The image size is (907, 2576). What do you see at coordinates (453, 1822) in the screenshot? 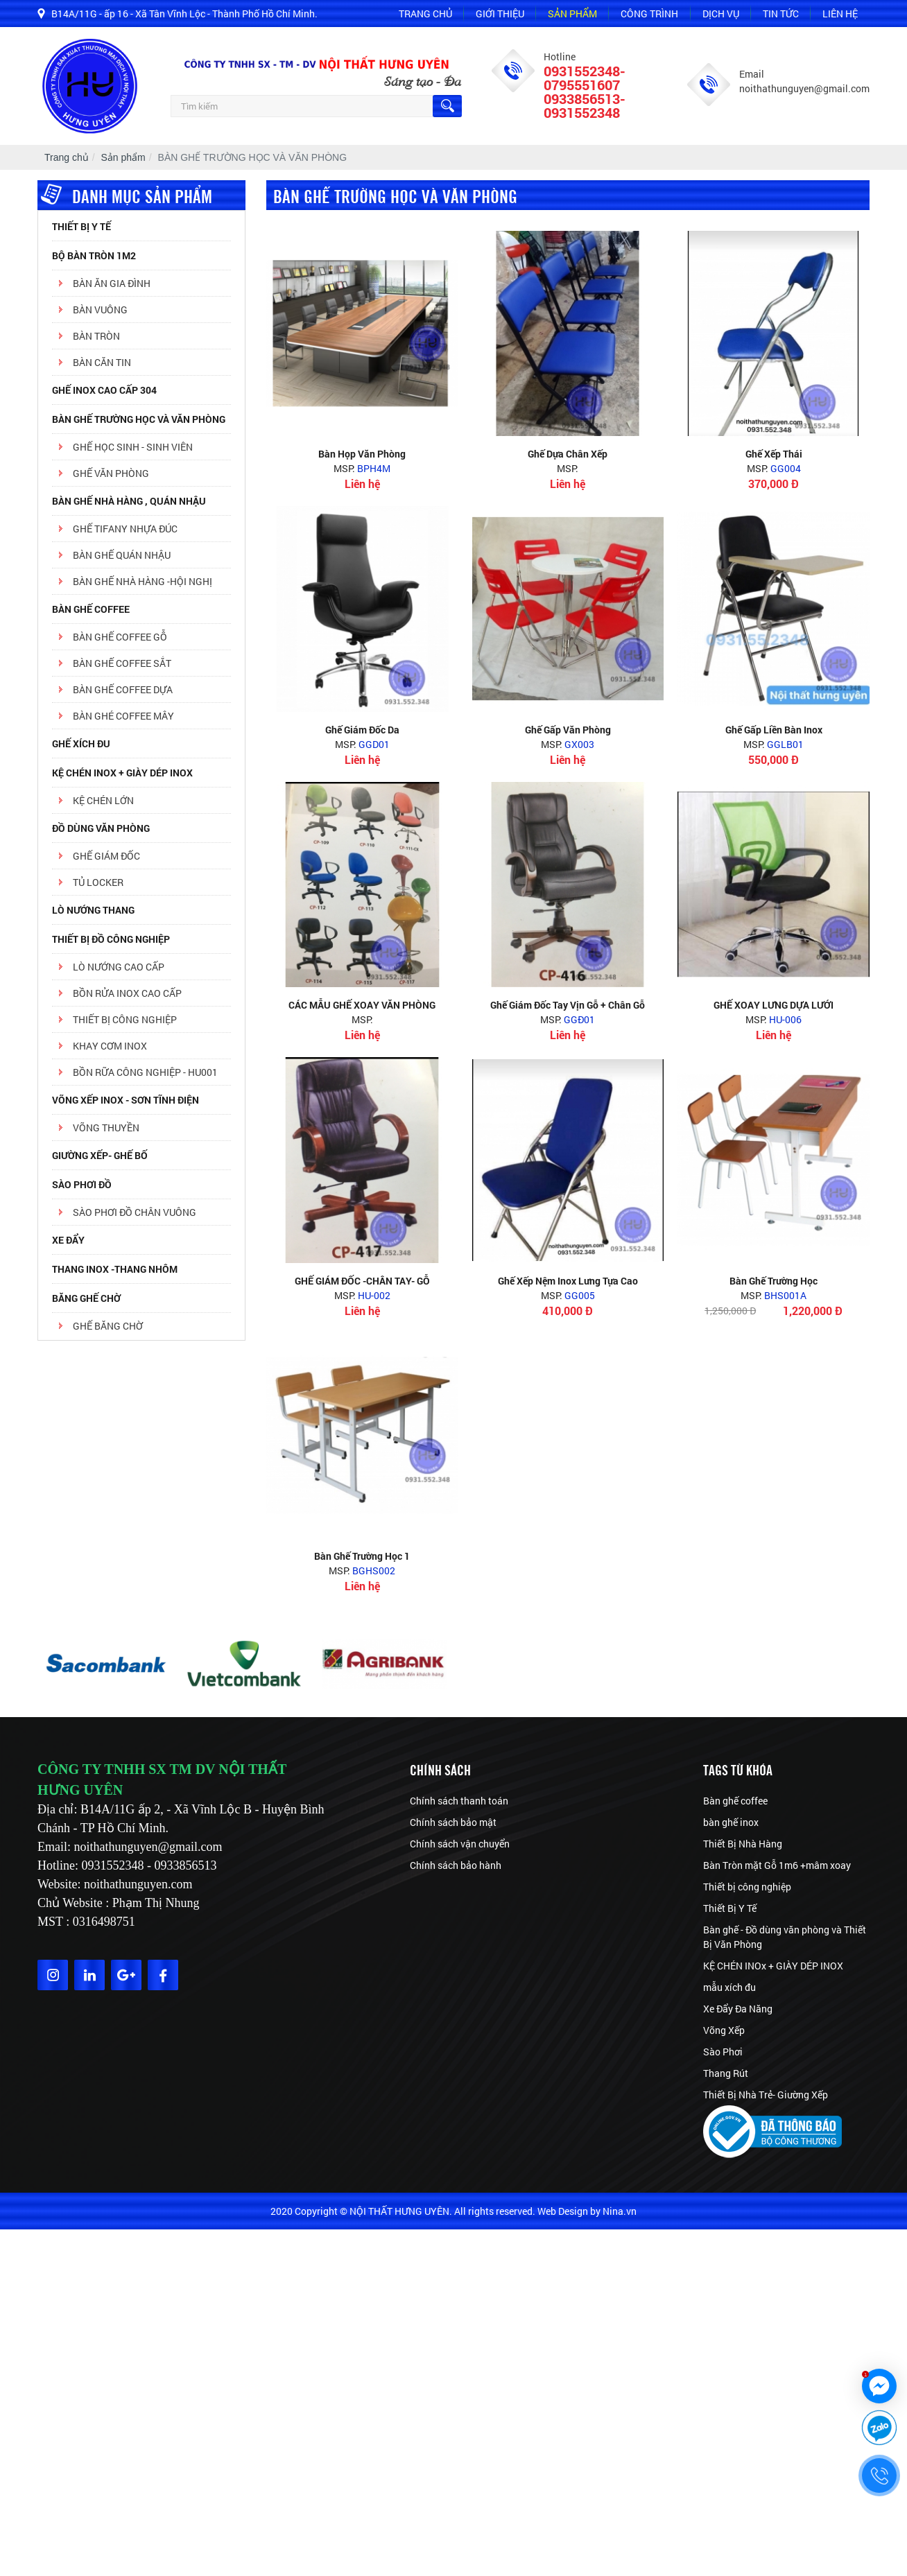
I see `Chính sách bảo mật` at bounding box center [453, 1822].